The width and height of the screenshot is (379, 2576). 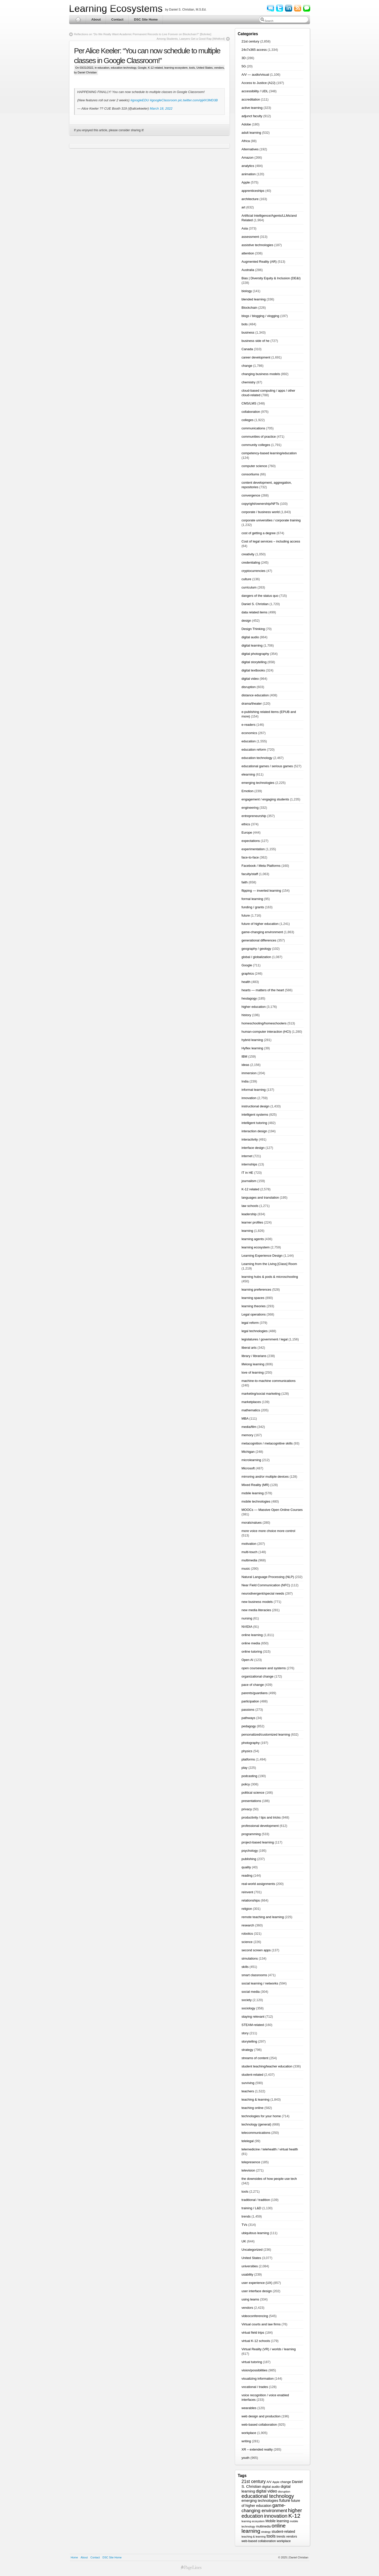 What do you see at coordinates (258, 1842) in the screenshot?
I see `project-based learning` at bounding box center [258, 1842].